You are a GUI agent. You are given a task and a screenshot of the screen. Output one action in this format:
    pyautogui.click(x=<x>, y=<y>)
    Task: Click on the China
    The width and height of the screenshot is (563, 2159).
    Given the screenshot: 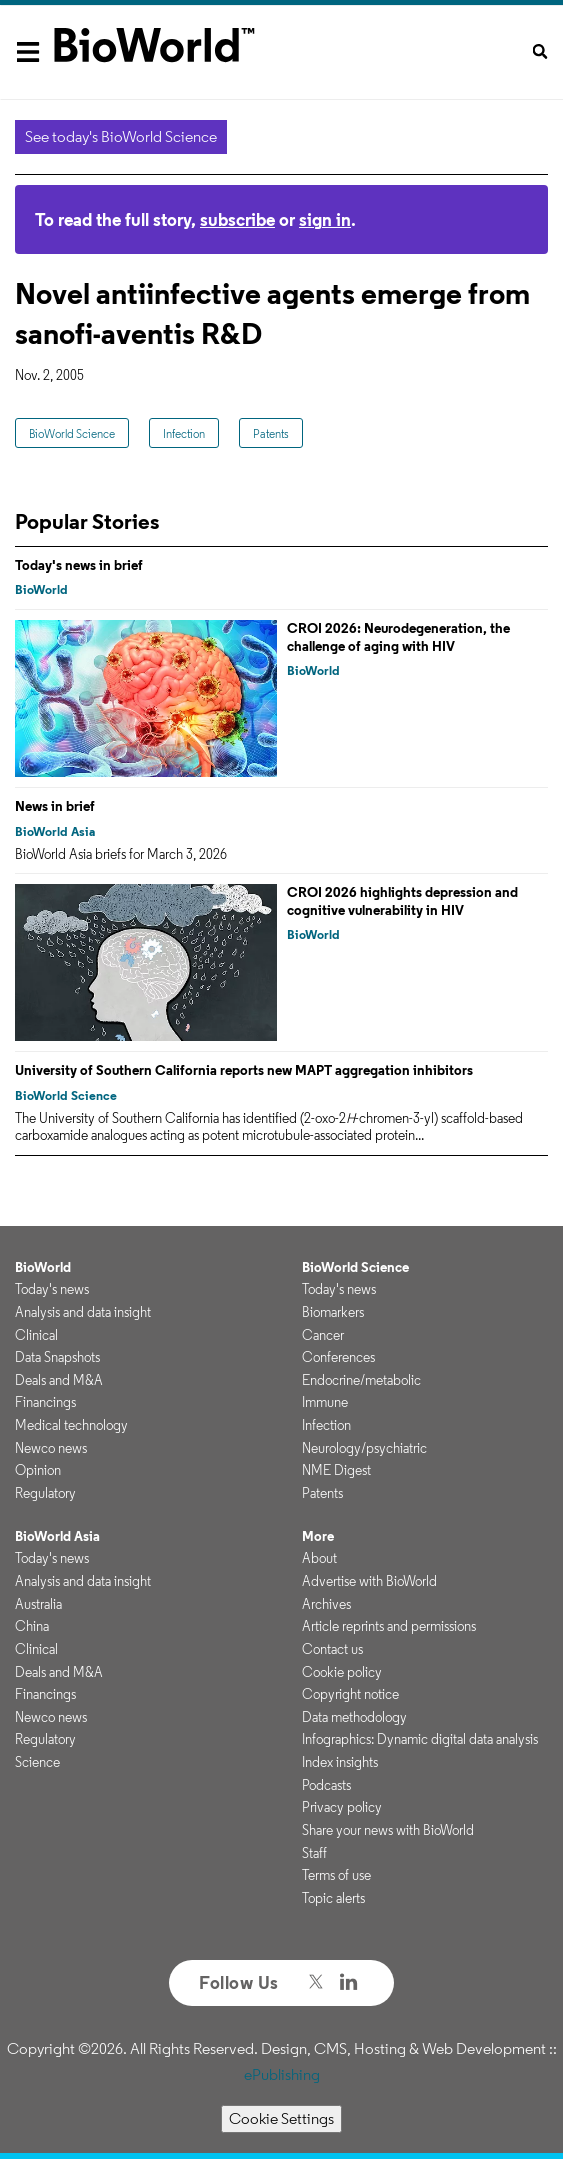 What is the action you would take?
    pyautogui.click(x=32, y=1626)
    